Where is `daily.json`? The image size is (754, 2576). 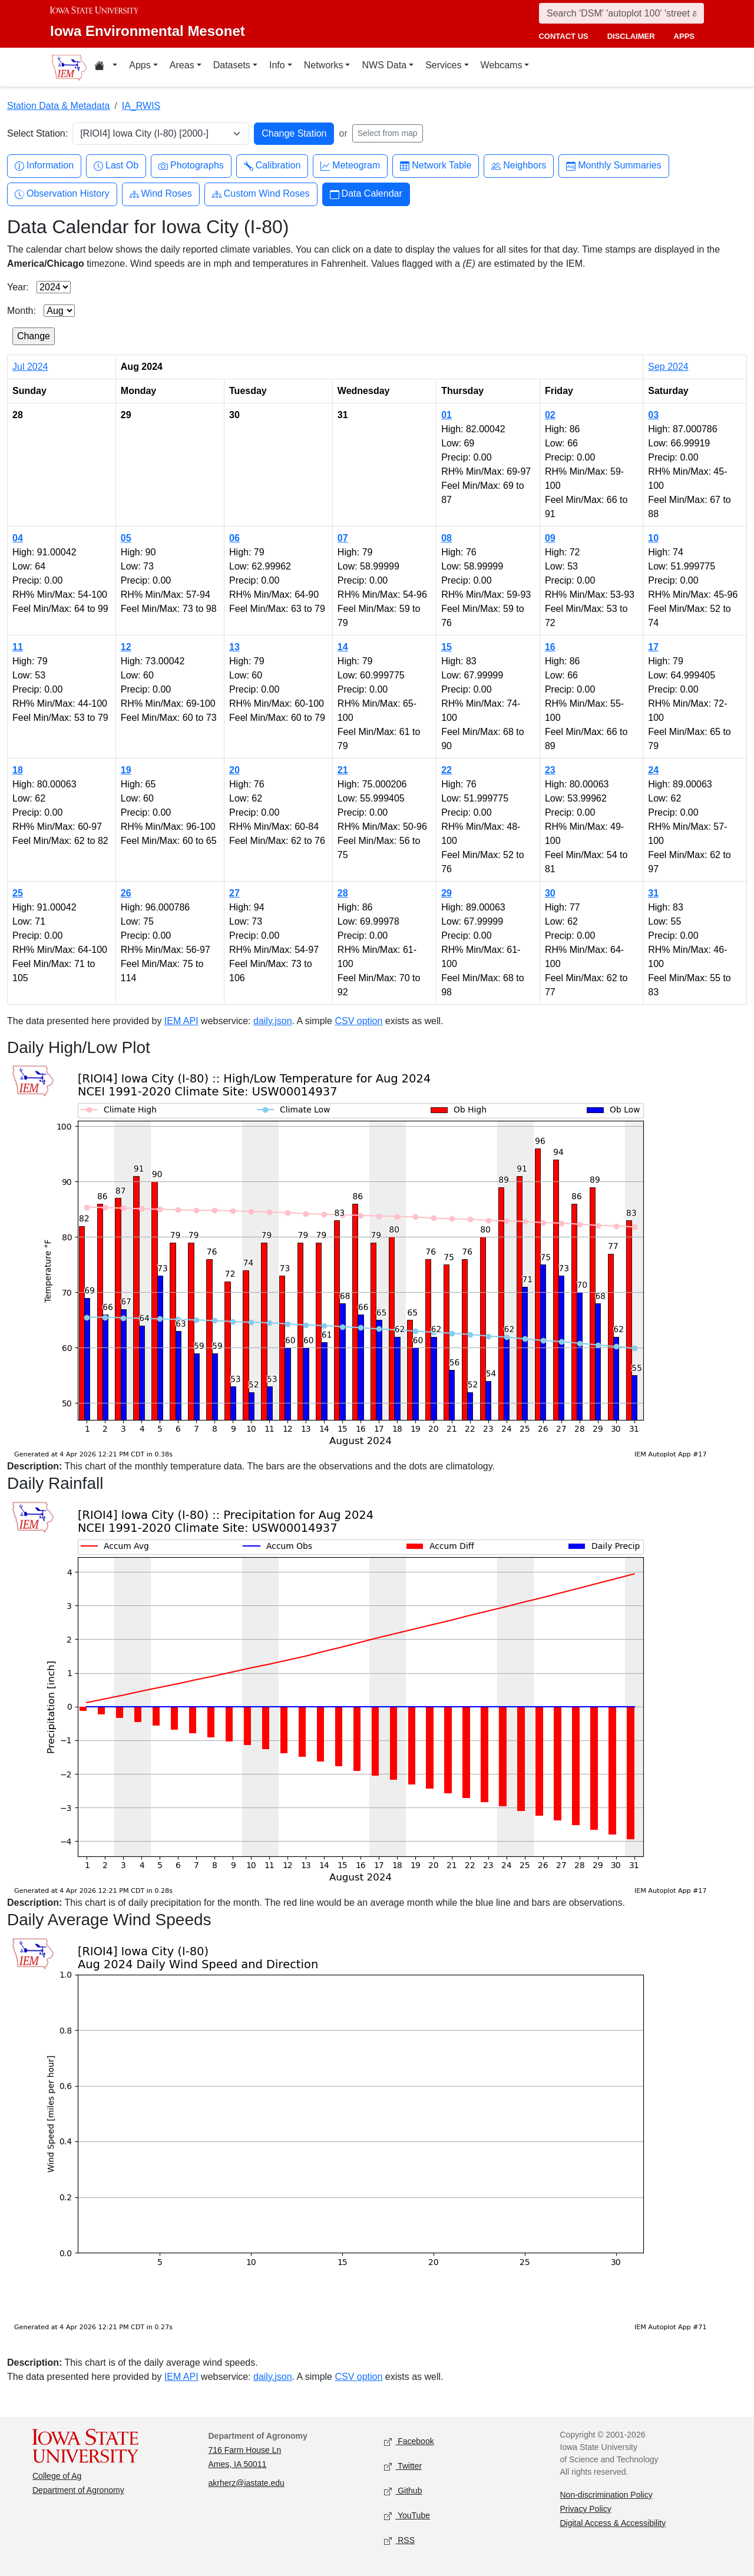
daily.json is located at coordinates (272, 1021).